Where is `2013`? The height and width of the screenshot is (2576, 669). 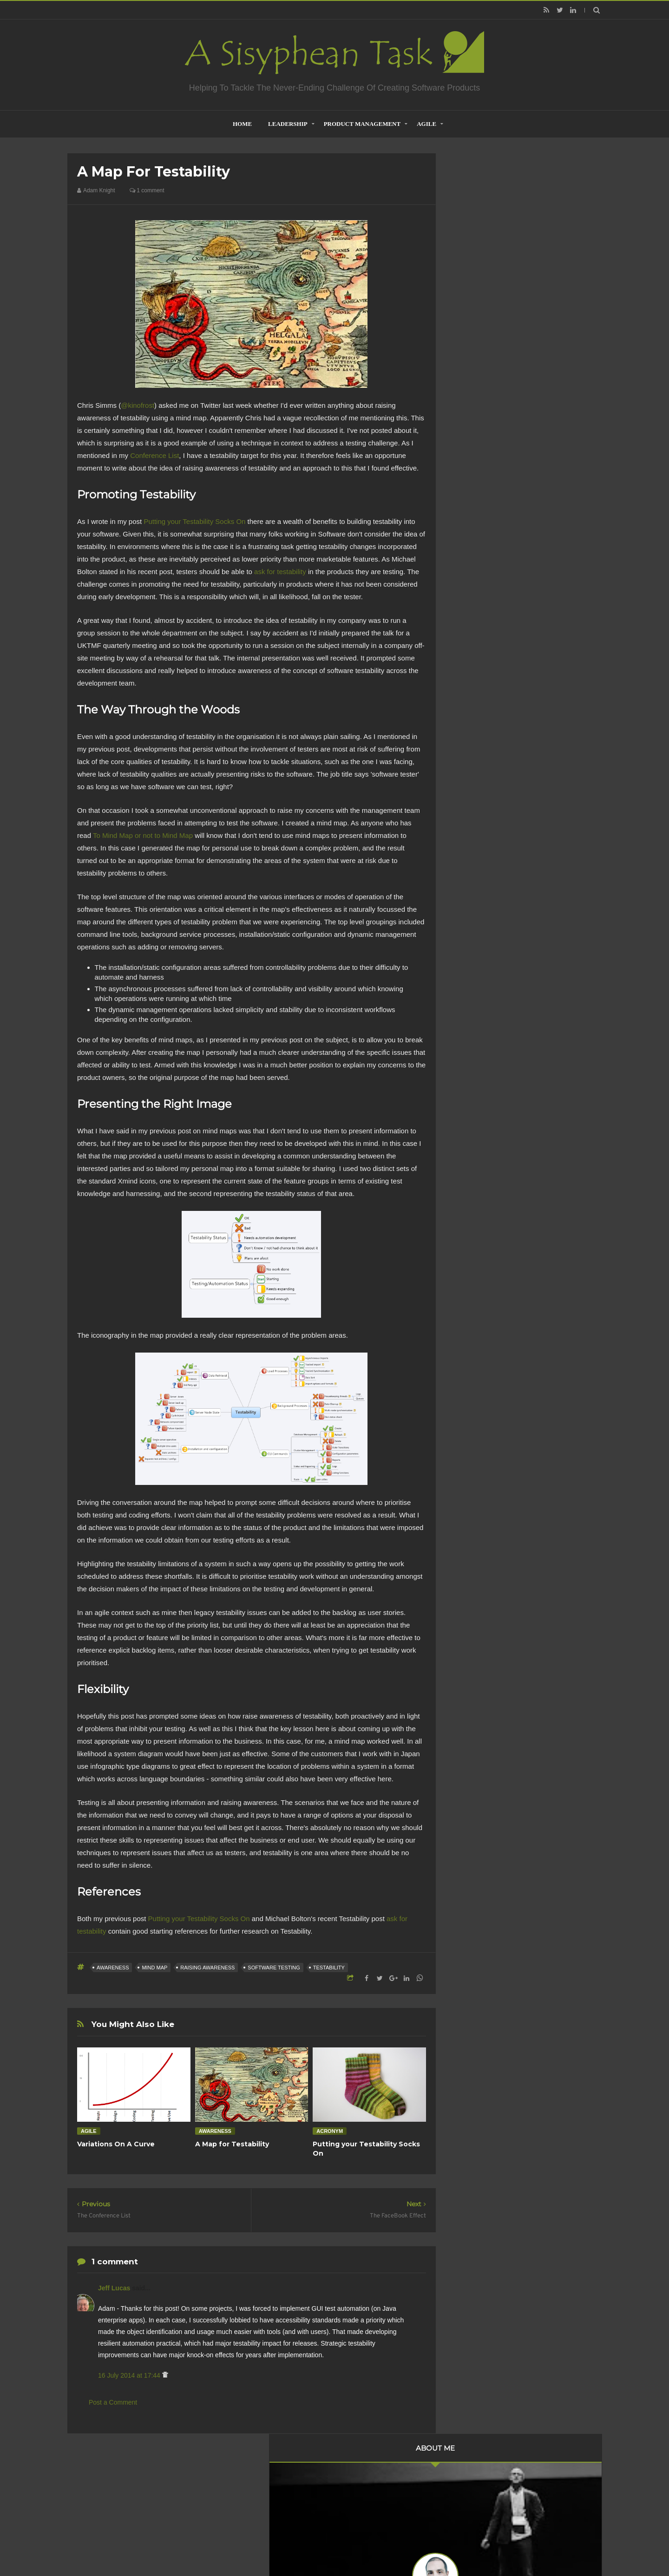
2013 is located at coordinates (475, 729).